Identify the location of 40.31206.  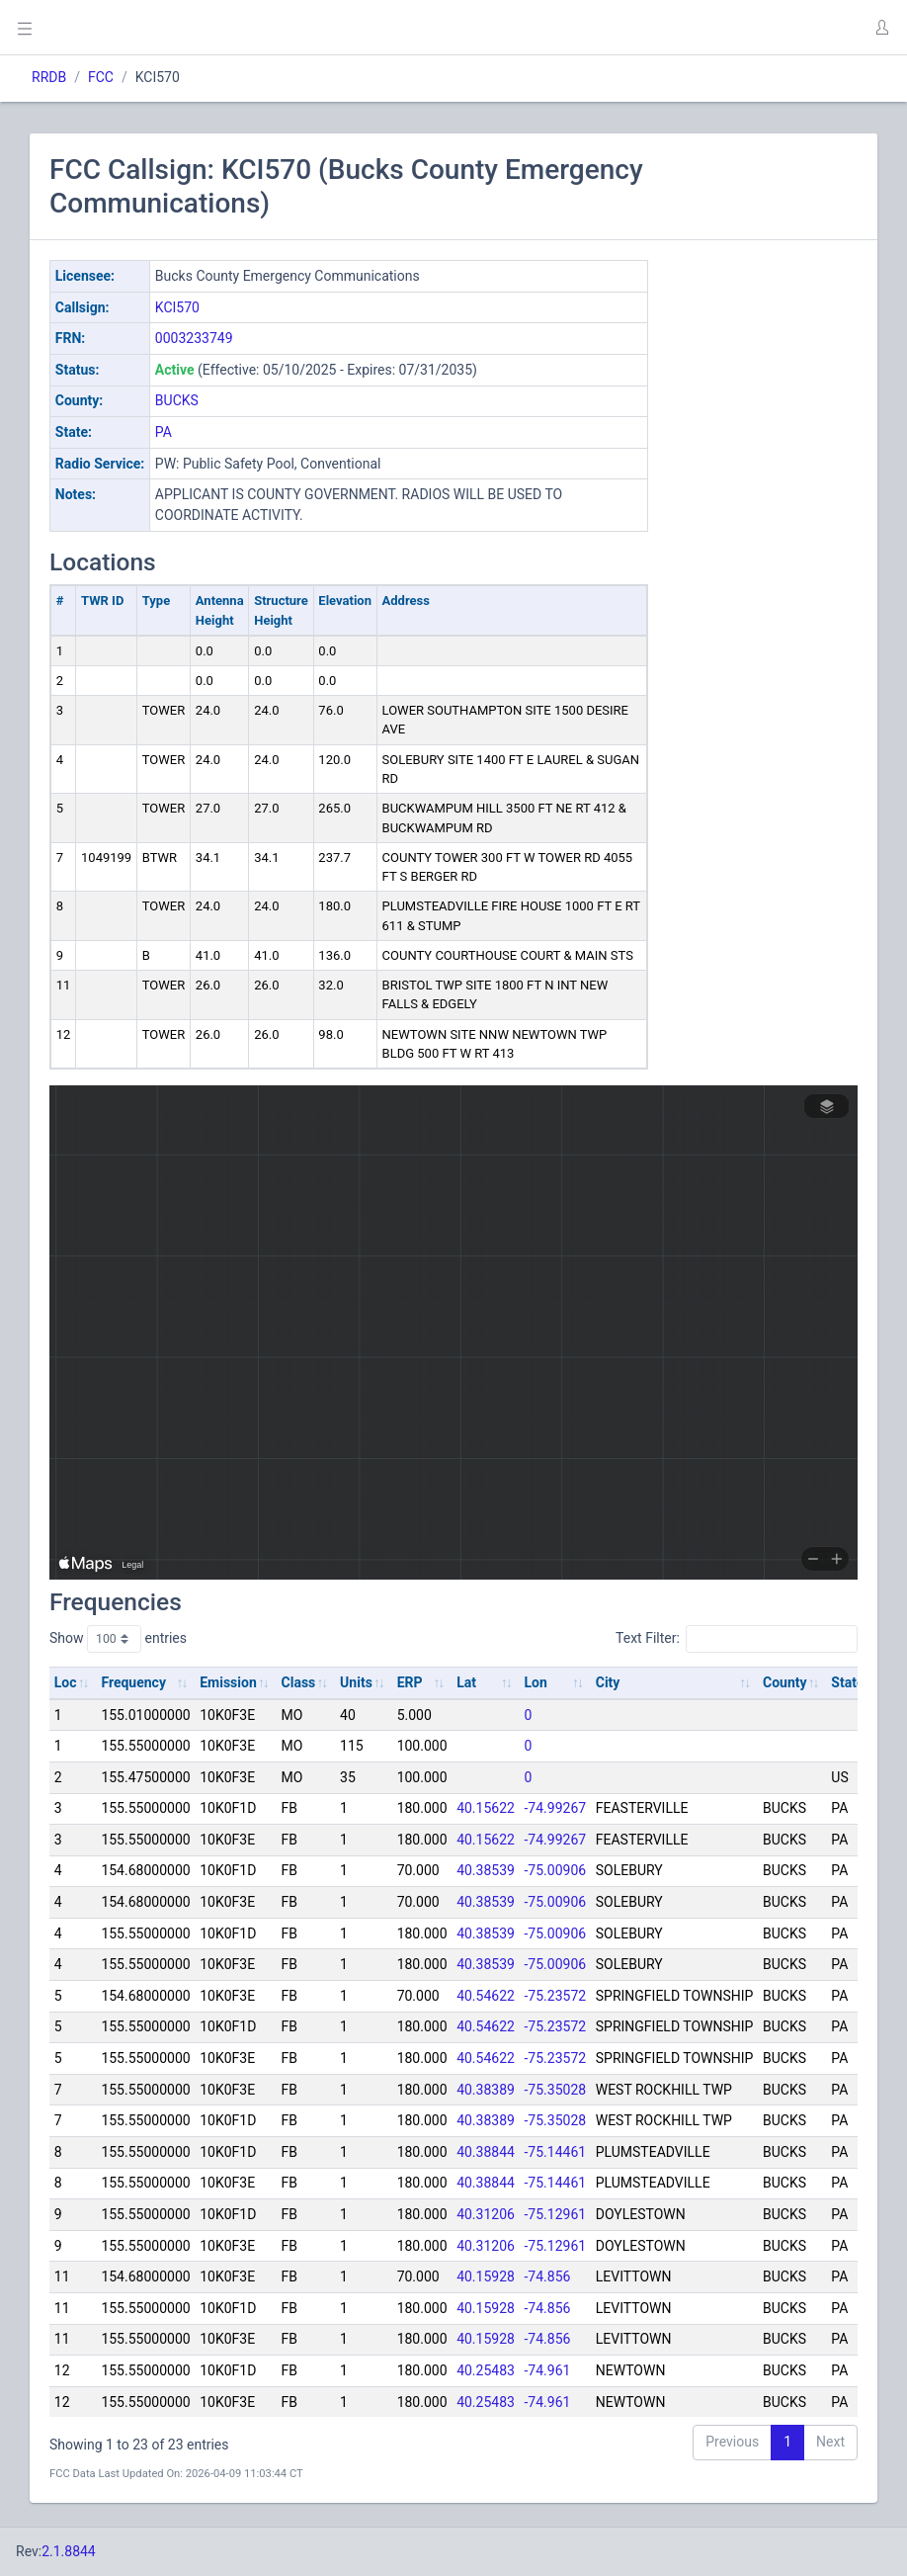
(485, 2214).